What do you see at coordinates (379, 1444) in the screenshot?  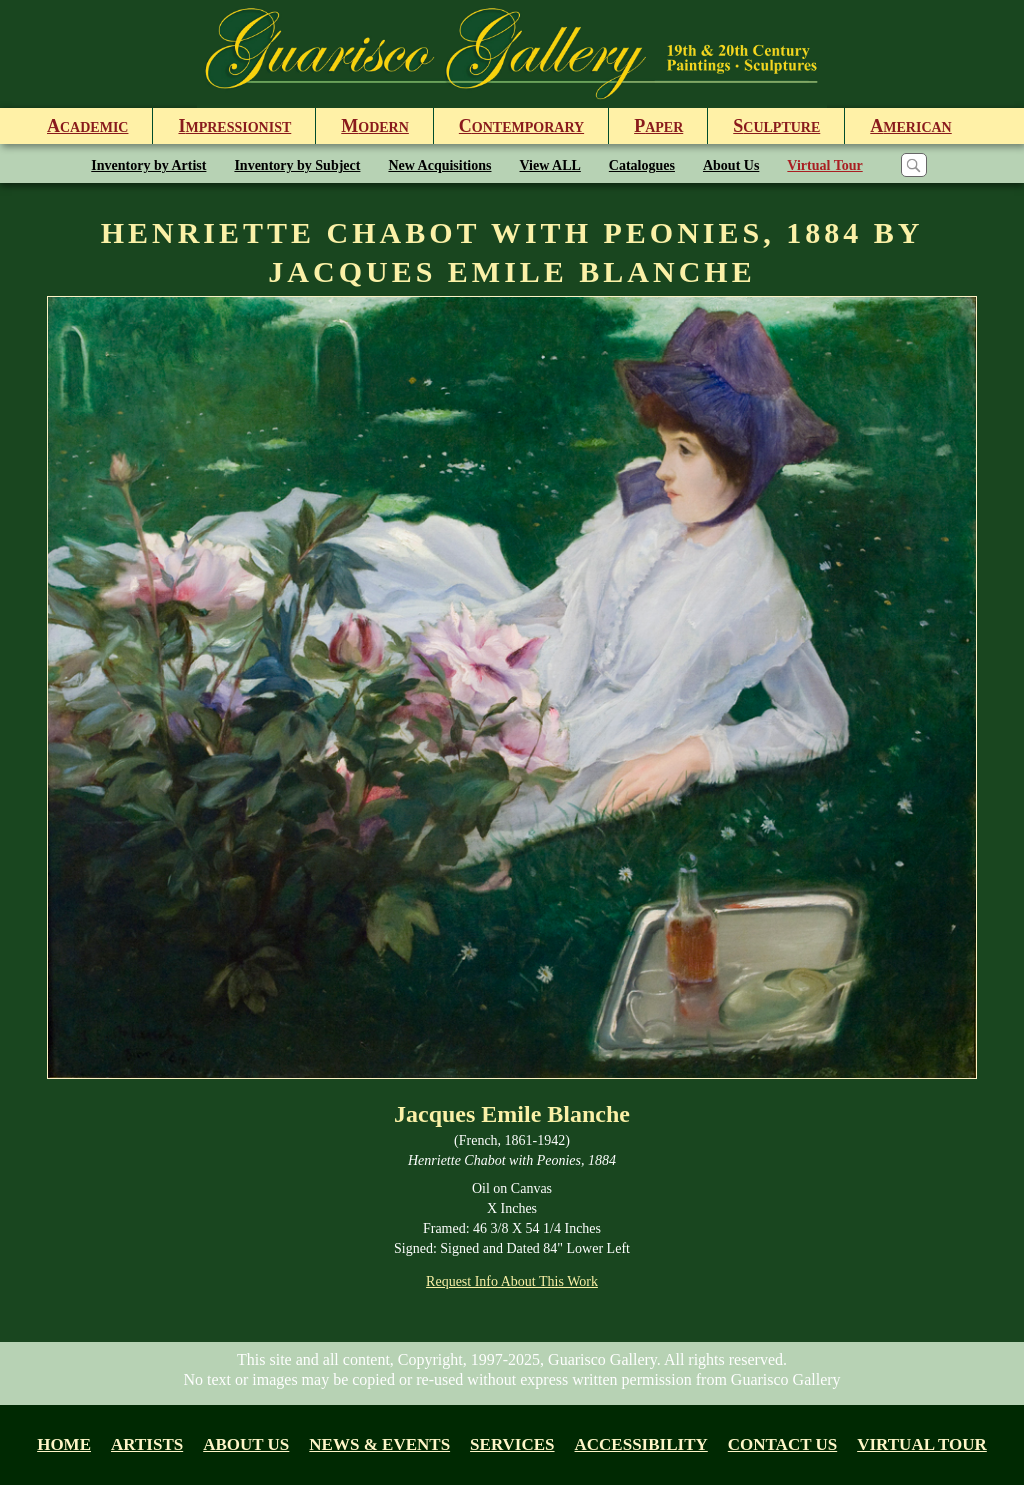 I see `News & Events` at bounding box center [379, 1444].